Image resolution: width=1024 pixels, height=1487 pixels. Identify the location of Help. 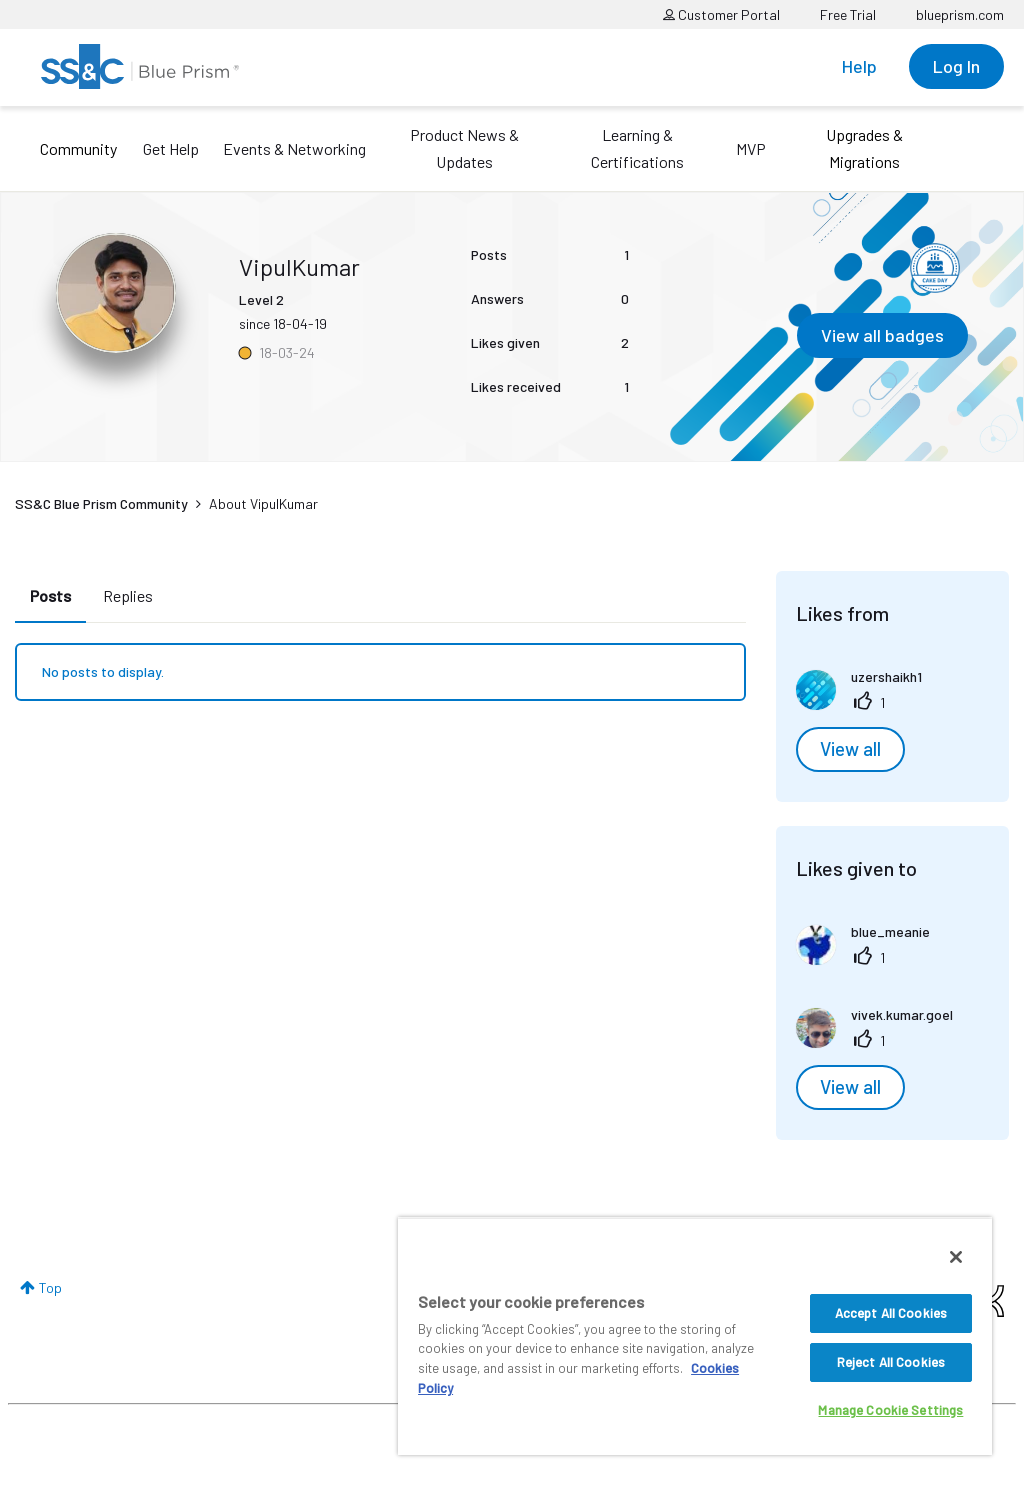
(859, 66).